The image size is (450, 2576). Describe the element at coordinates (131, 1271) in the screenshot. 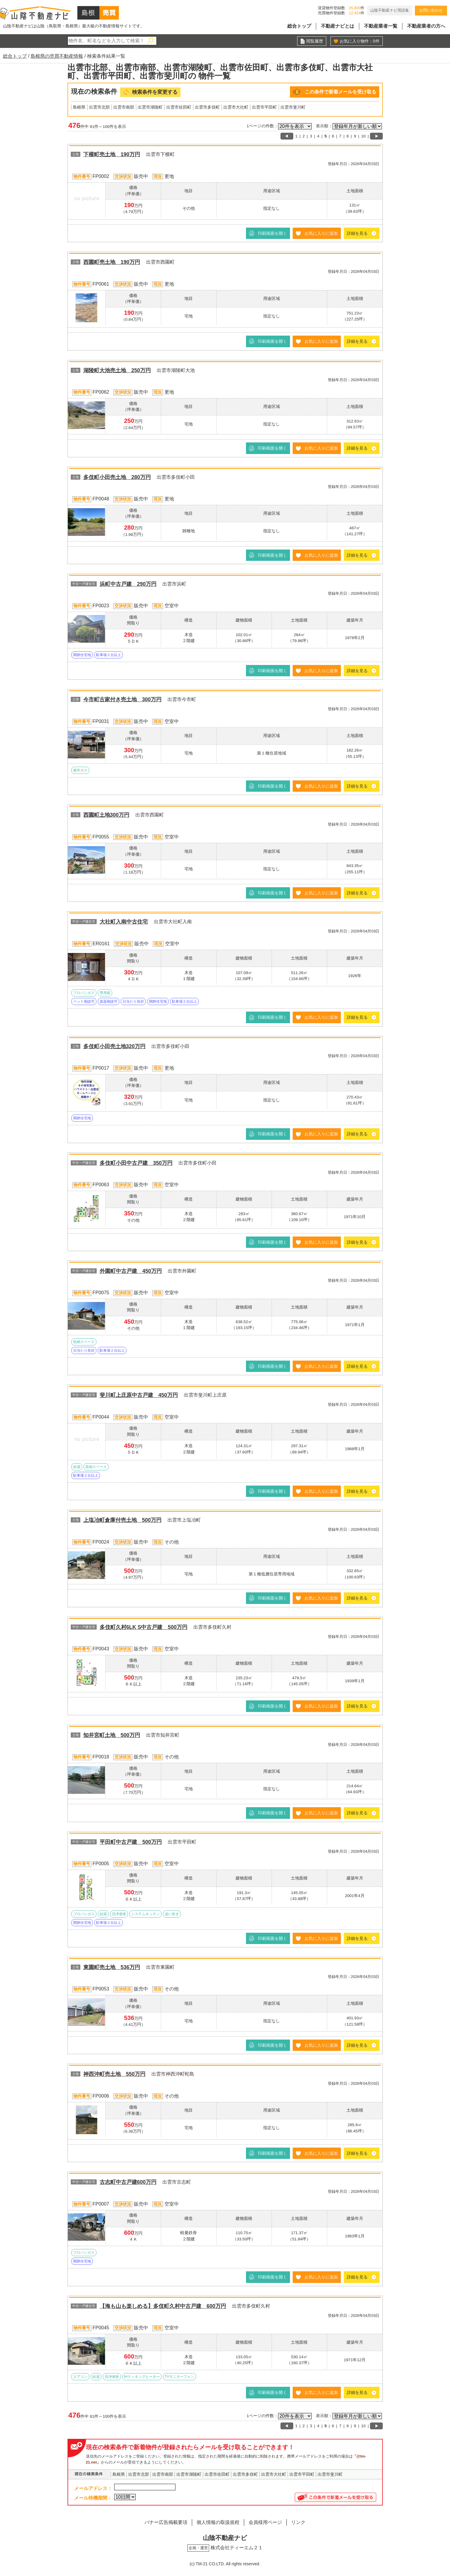

I see `外園町中古戸建 450万円` at that location.